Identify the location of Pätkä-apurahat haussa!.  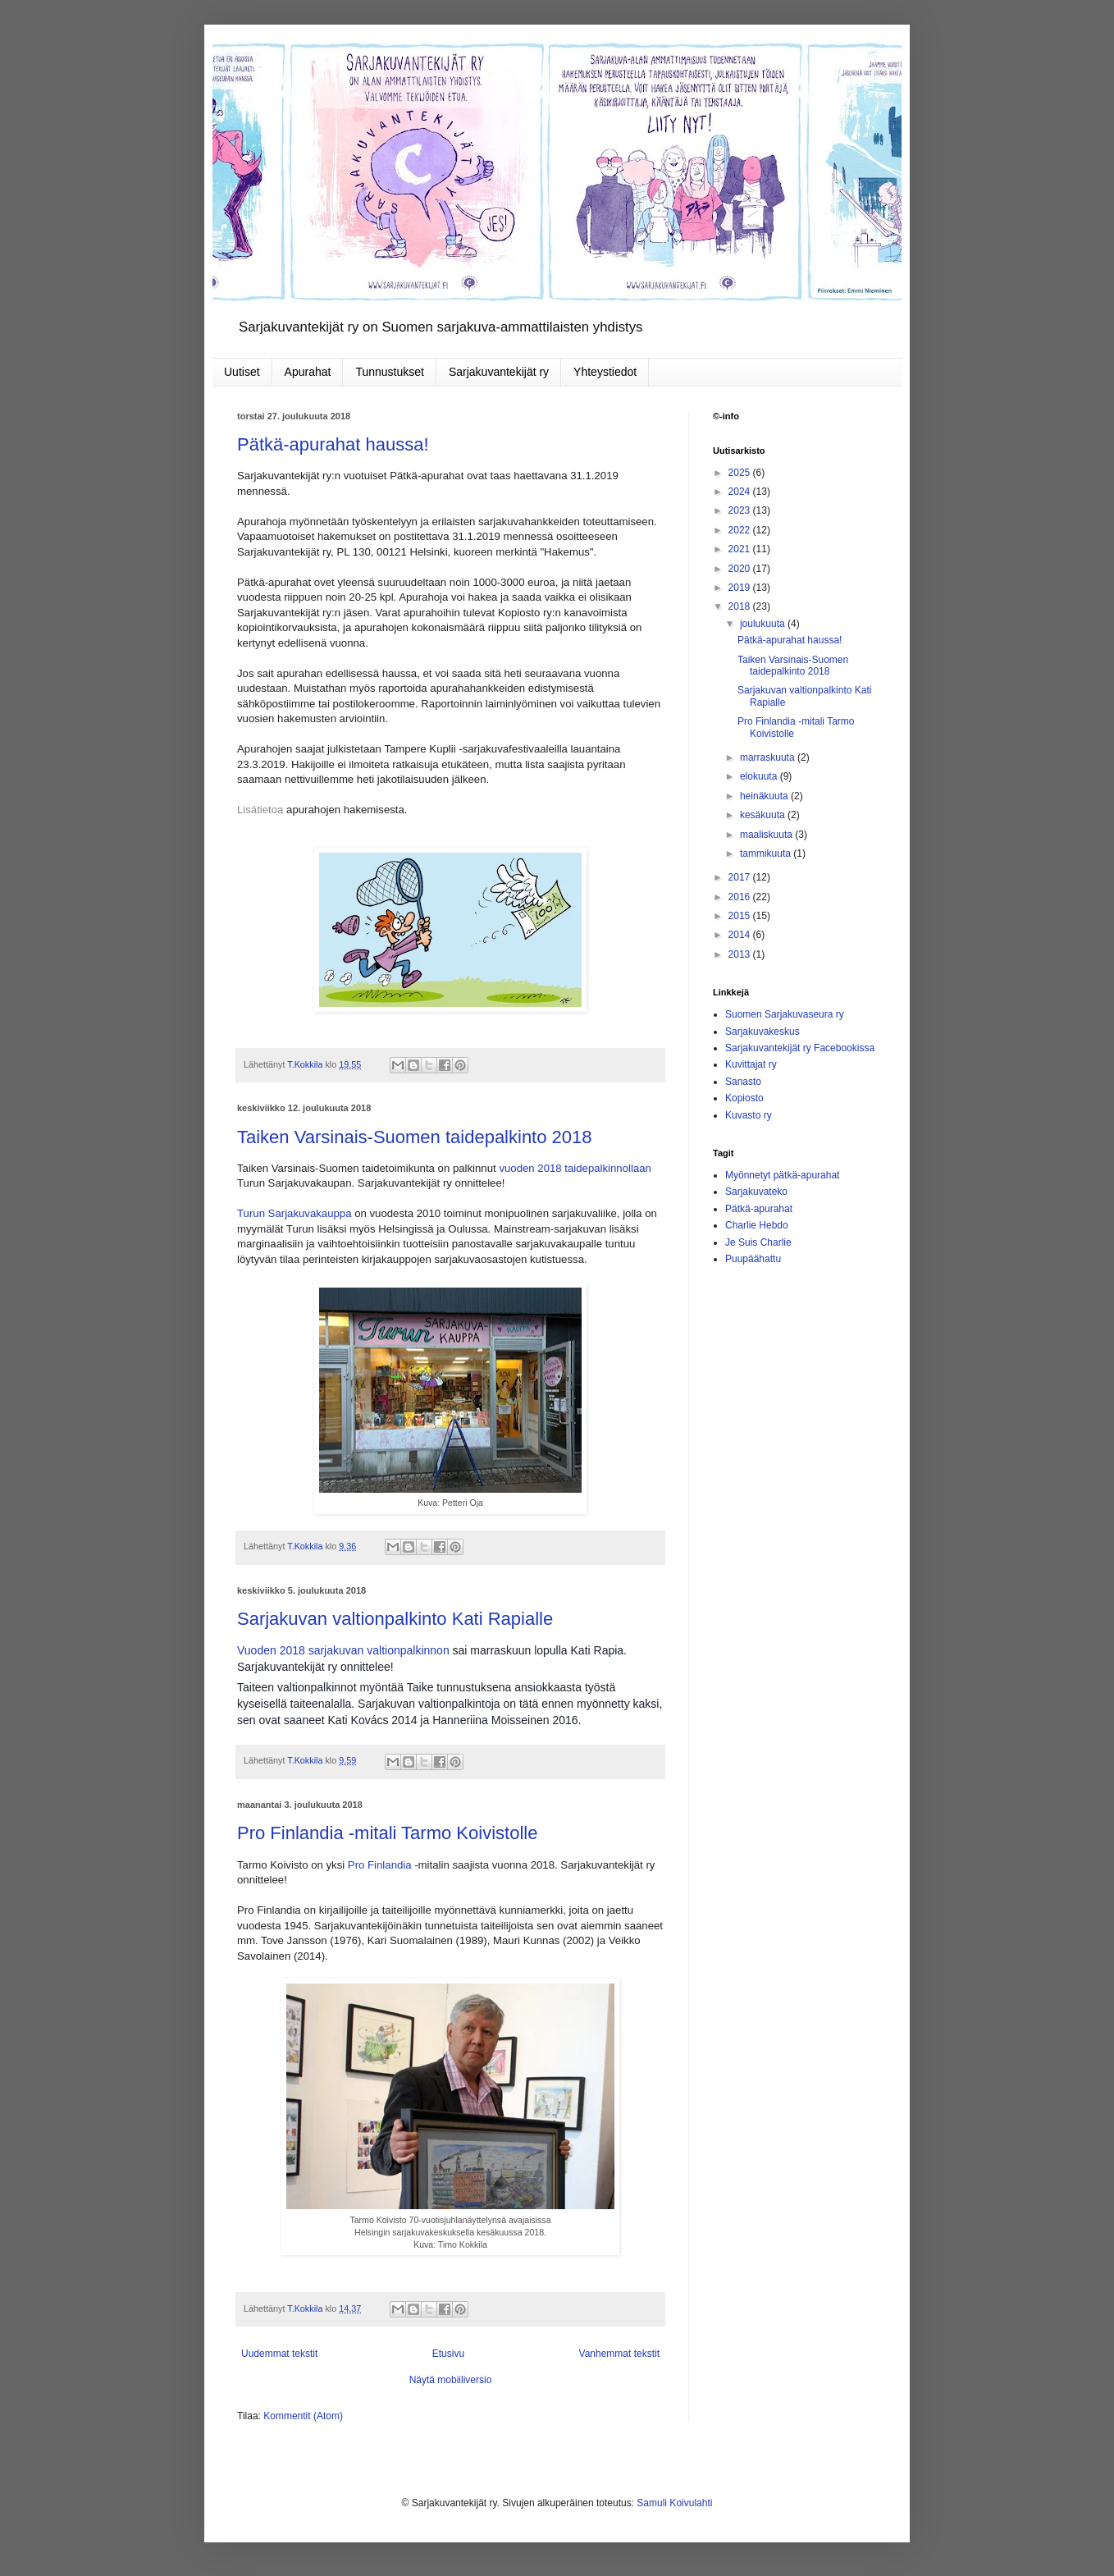
(333, 444).